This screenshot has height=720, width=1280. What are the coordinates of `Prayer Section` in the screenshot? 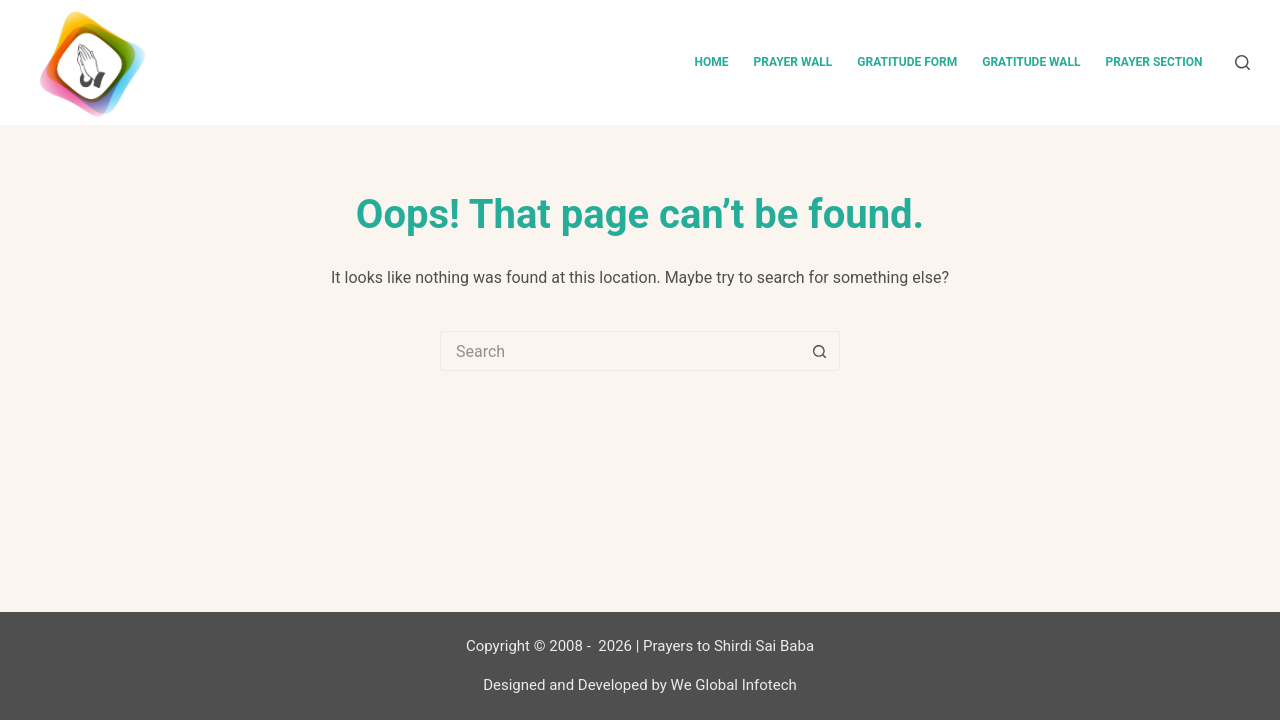 It's located at (1153, 62).